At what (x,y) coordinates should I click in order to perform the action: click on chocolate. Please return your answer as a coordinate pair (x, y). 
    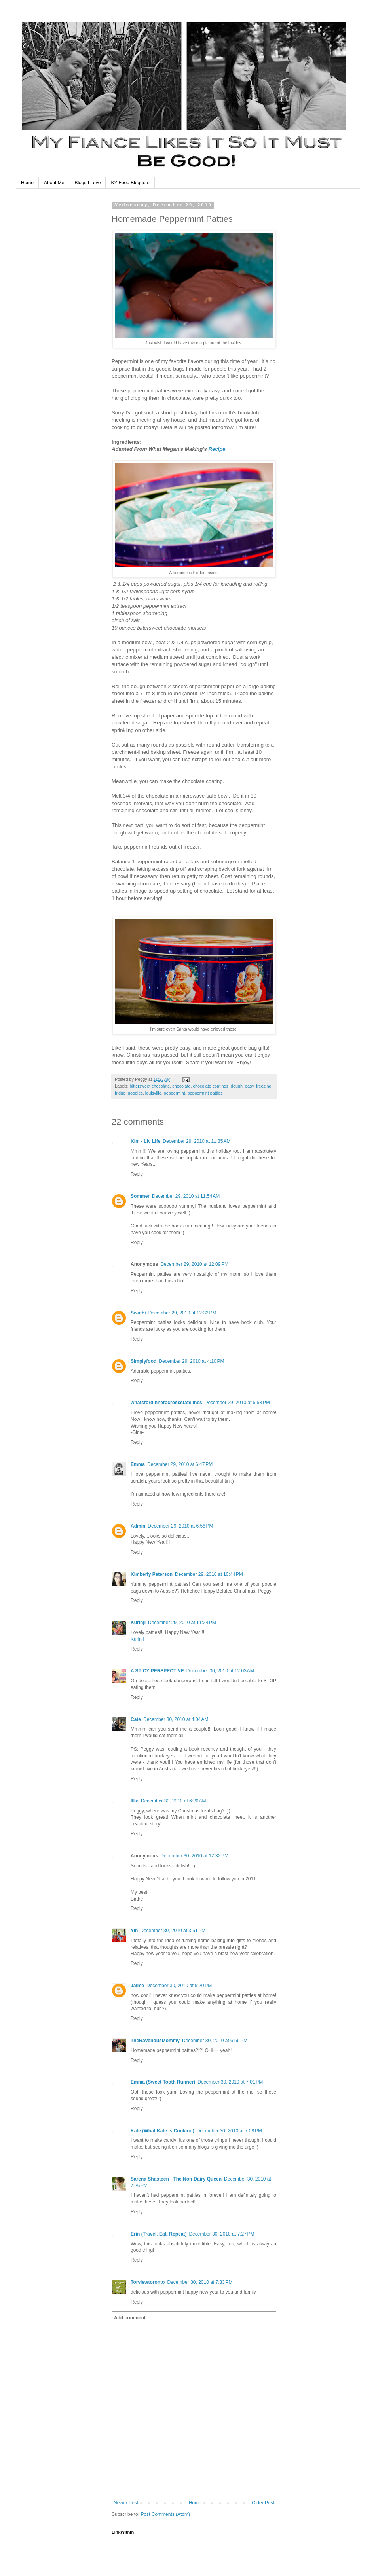
    Looking at the image, I should click on (181, 1086).